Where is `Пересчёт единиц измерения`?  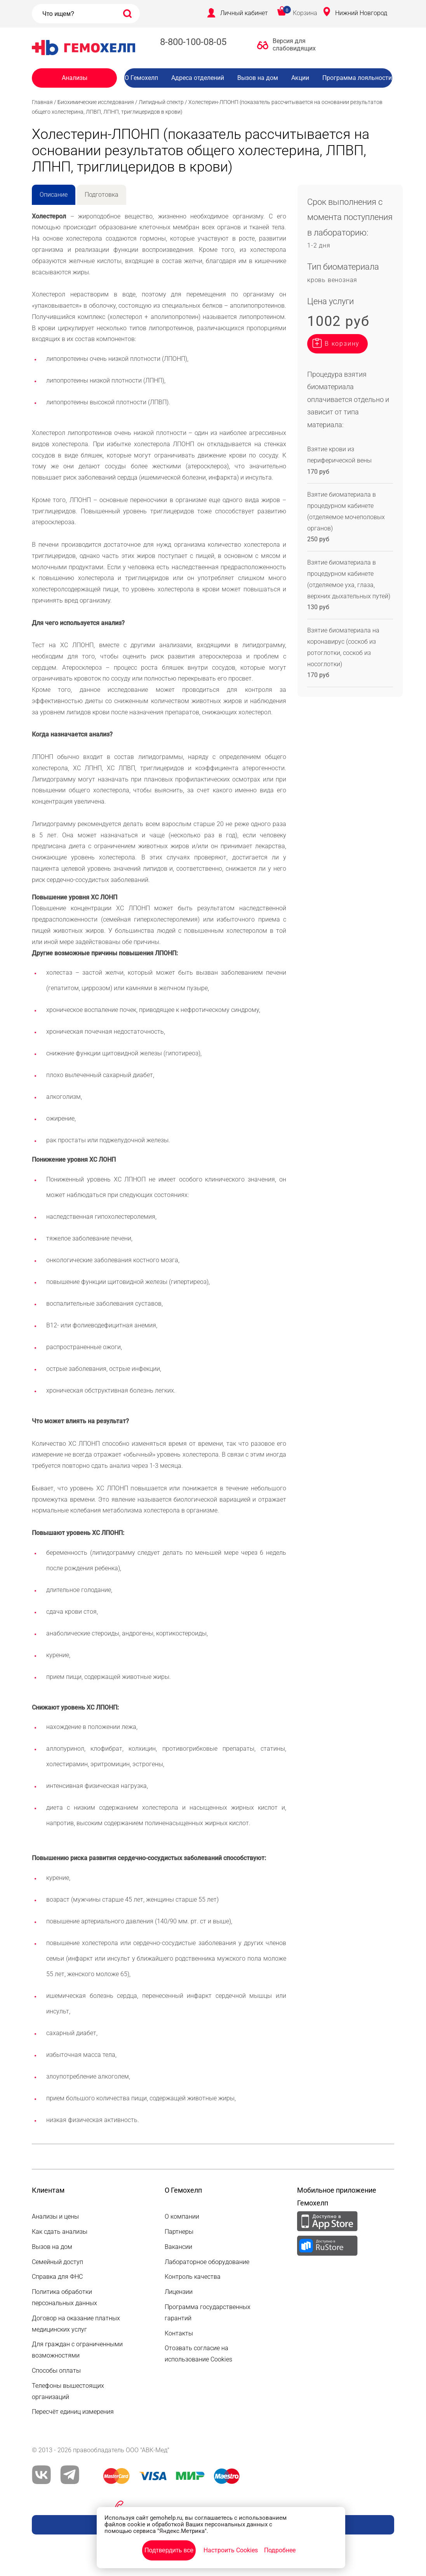 Пересчёт единиц измерения is located at coordinates (73, 2411).